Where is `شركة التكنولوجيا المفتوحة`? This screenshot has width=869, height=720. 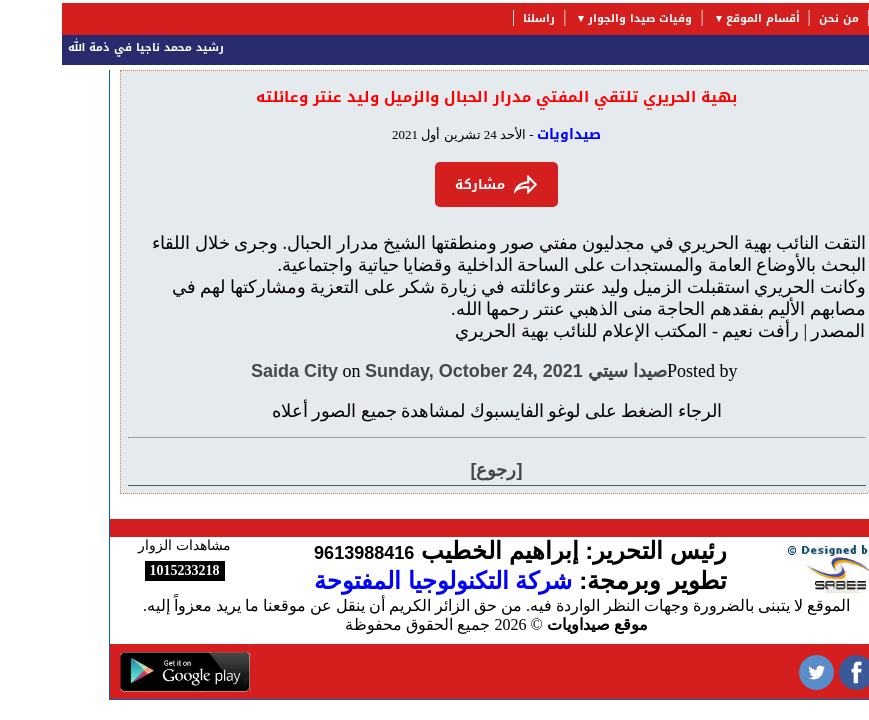 شركة التكنولوجيا المفتوحة is located at coordinates (381, 580).